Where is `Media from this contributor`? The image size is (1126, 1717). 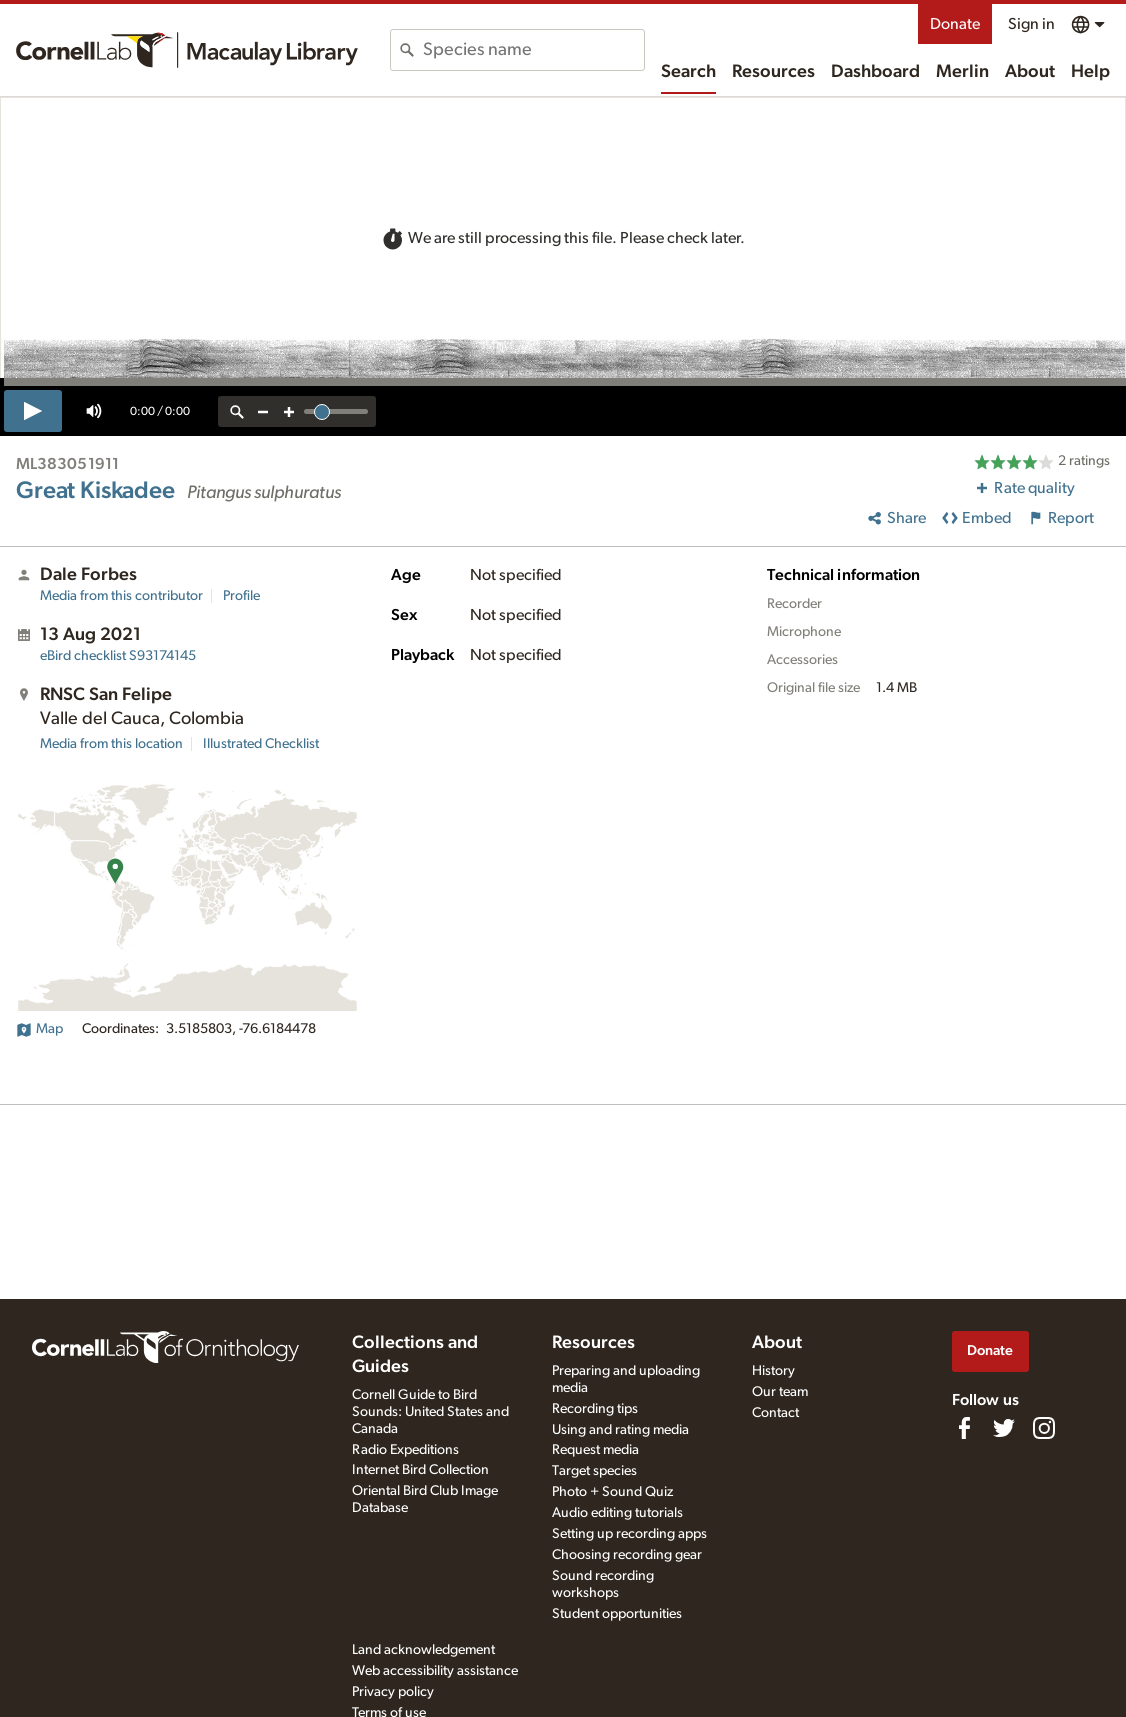 Media from this contributor is located at coordinates (121, 596).